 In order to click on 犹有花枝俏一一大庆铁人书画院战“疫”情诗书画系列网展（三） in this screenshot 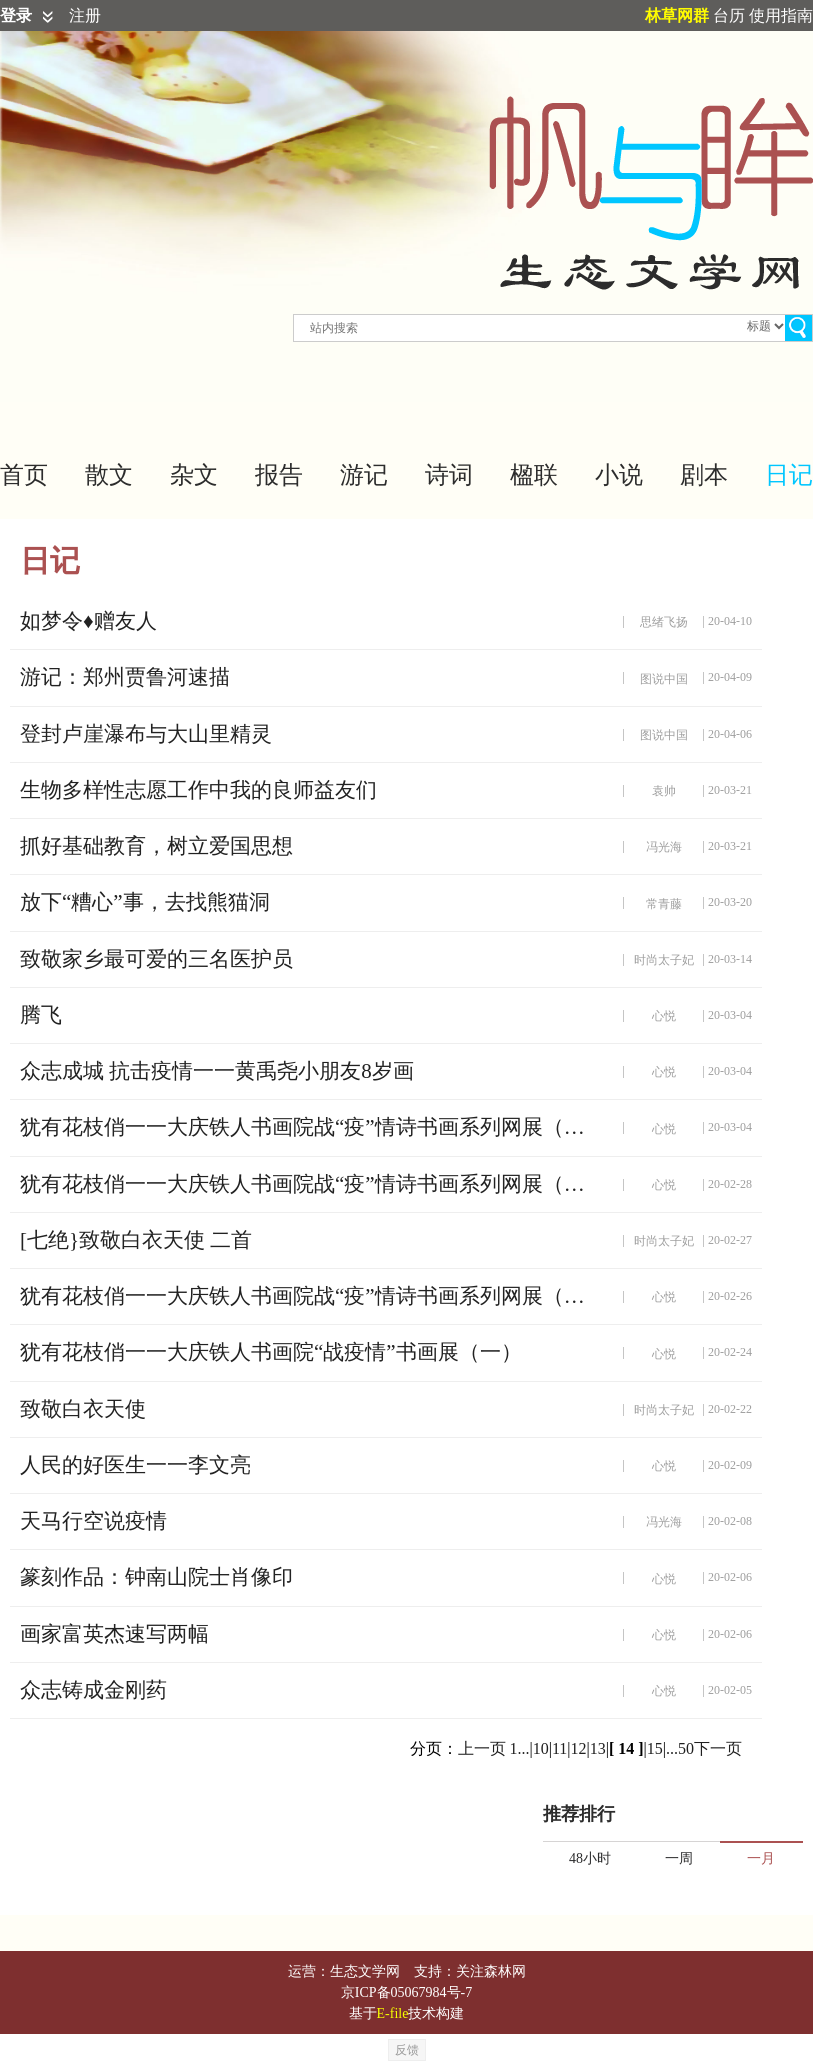, I will do `click(309, 1184)`.